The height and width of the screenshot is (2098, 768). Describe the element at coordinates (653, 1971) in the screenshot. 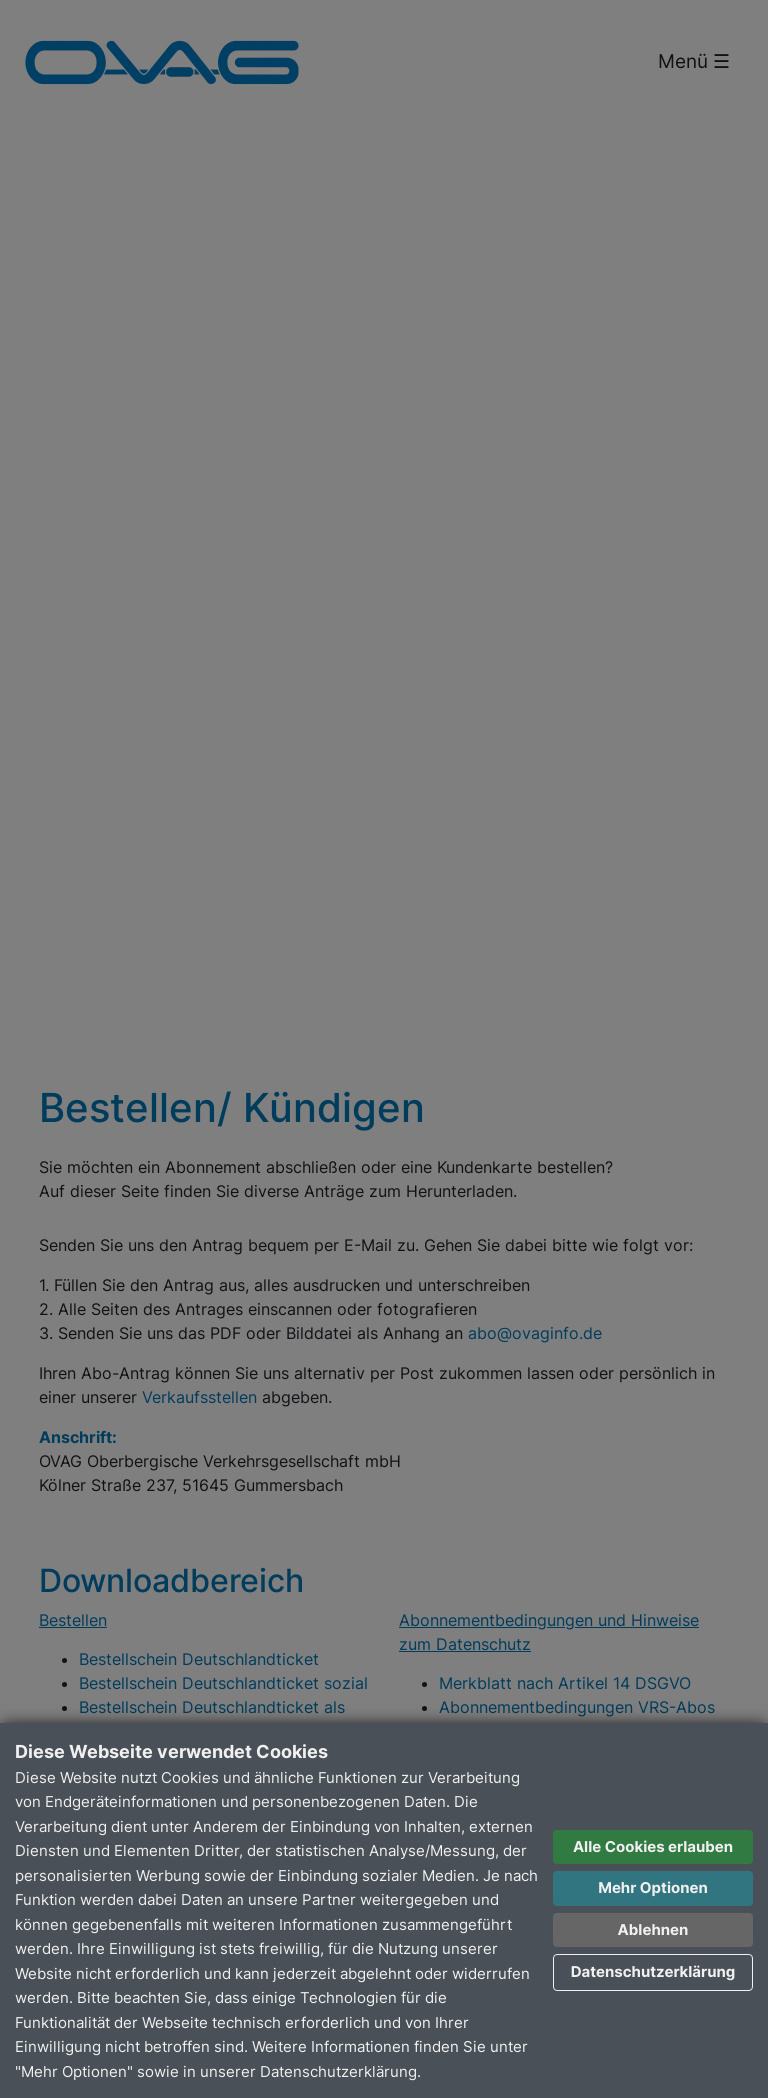

I see `Datenschutzerklärung [button]` at that location.